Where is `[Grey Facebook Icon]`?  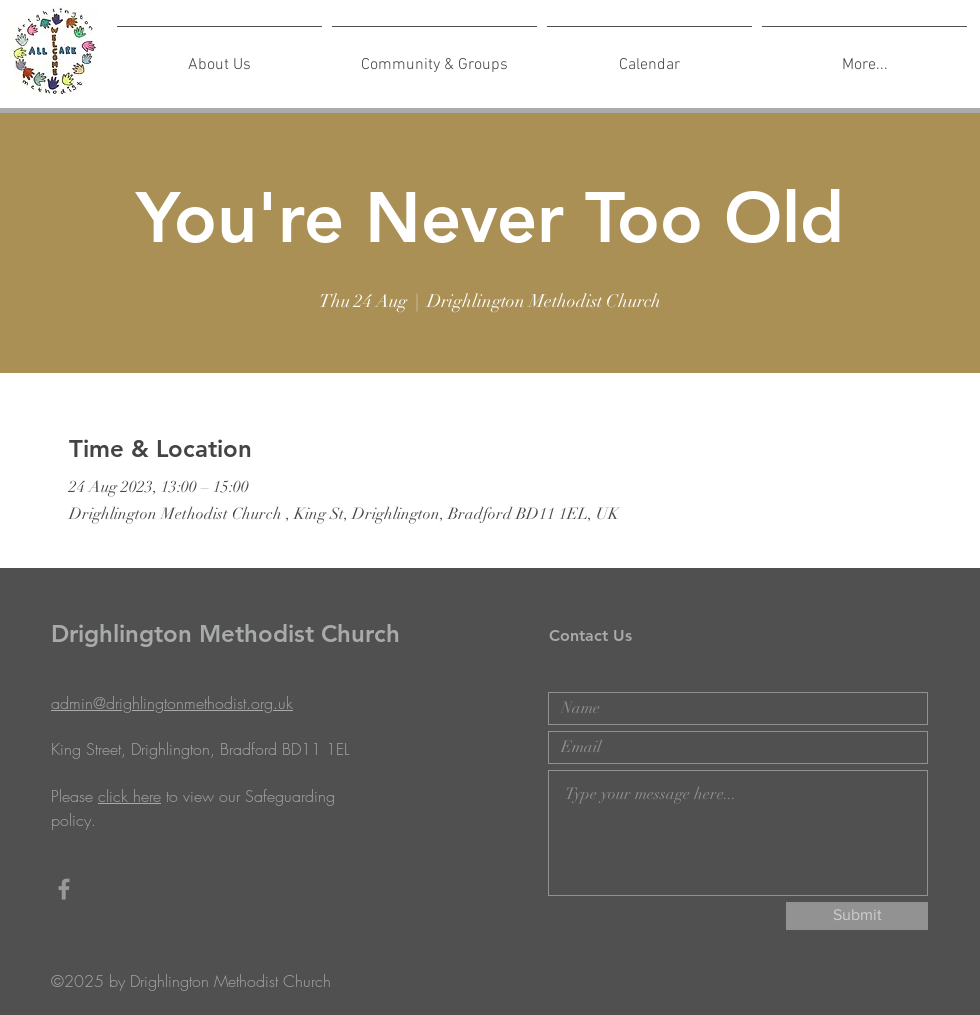
[Grey Facebook Icon] is located at coordinates (64, 889).